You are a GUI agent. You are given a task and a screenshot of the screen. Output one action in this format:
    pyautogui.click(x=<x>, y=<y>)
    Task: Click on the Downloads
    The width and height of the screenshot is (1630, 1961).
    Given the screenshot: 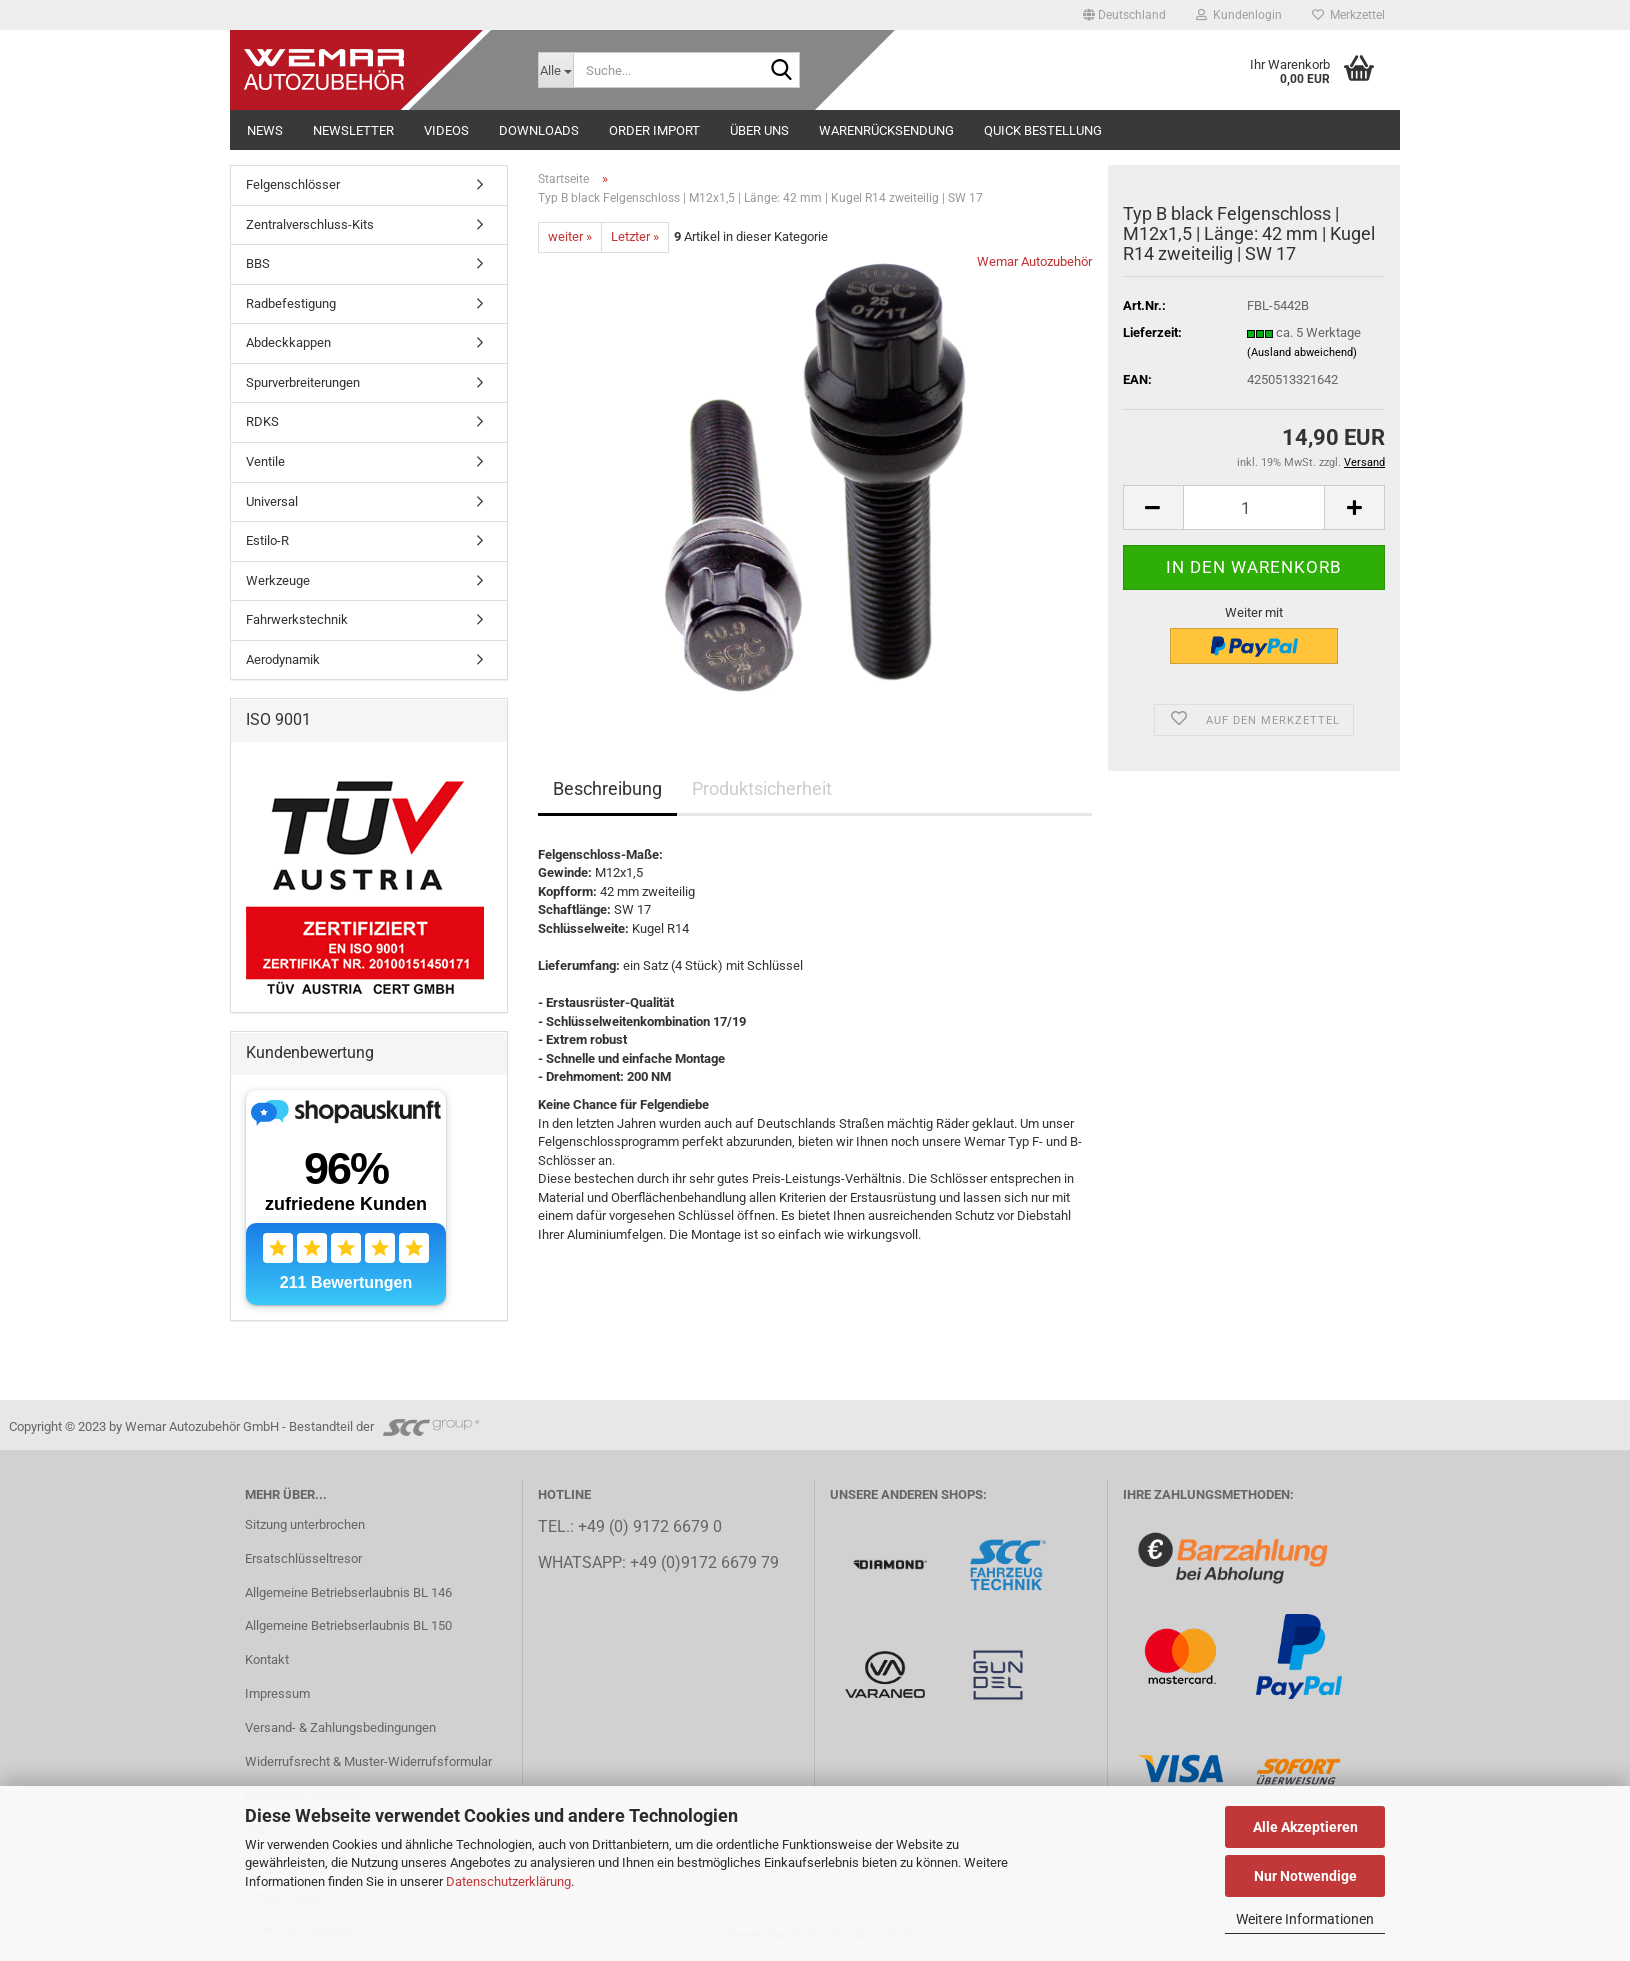 What is the action you would take?
    pyautogui.click(x=539, y=130)
    